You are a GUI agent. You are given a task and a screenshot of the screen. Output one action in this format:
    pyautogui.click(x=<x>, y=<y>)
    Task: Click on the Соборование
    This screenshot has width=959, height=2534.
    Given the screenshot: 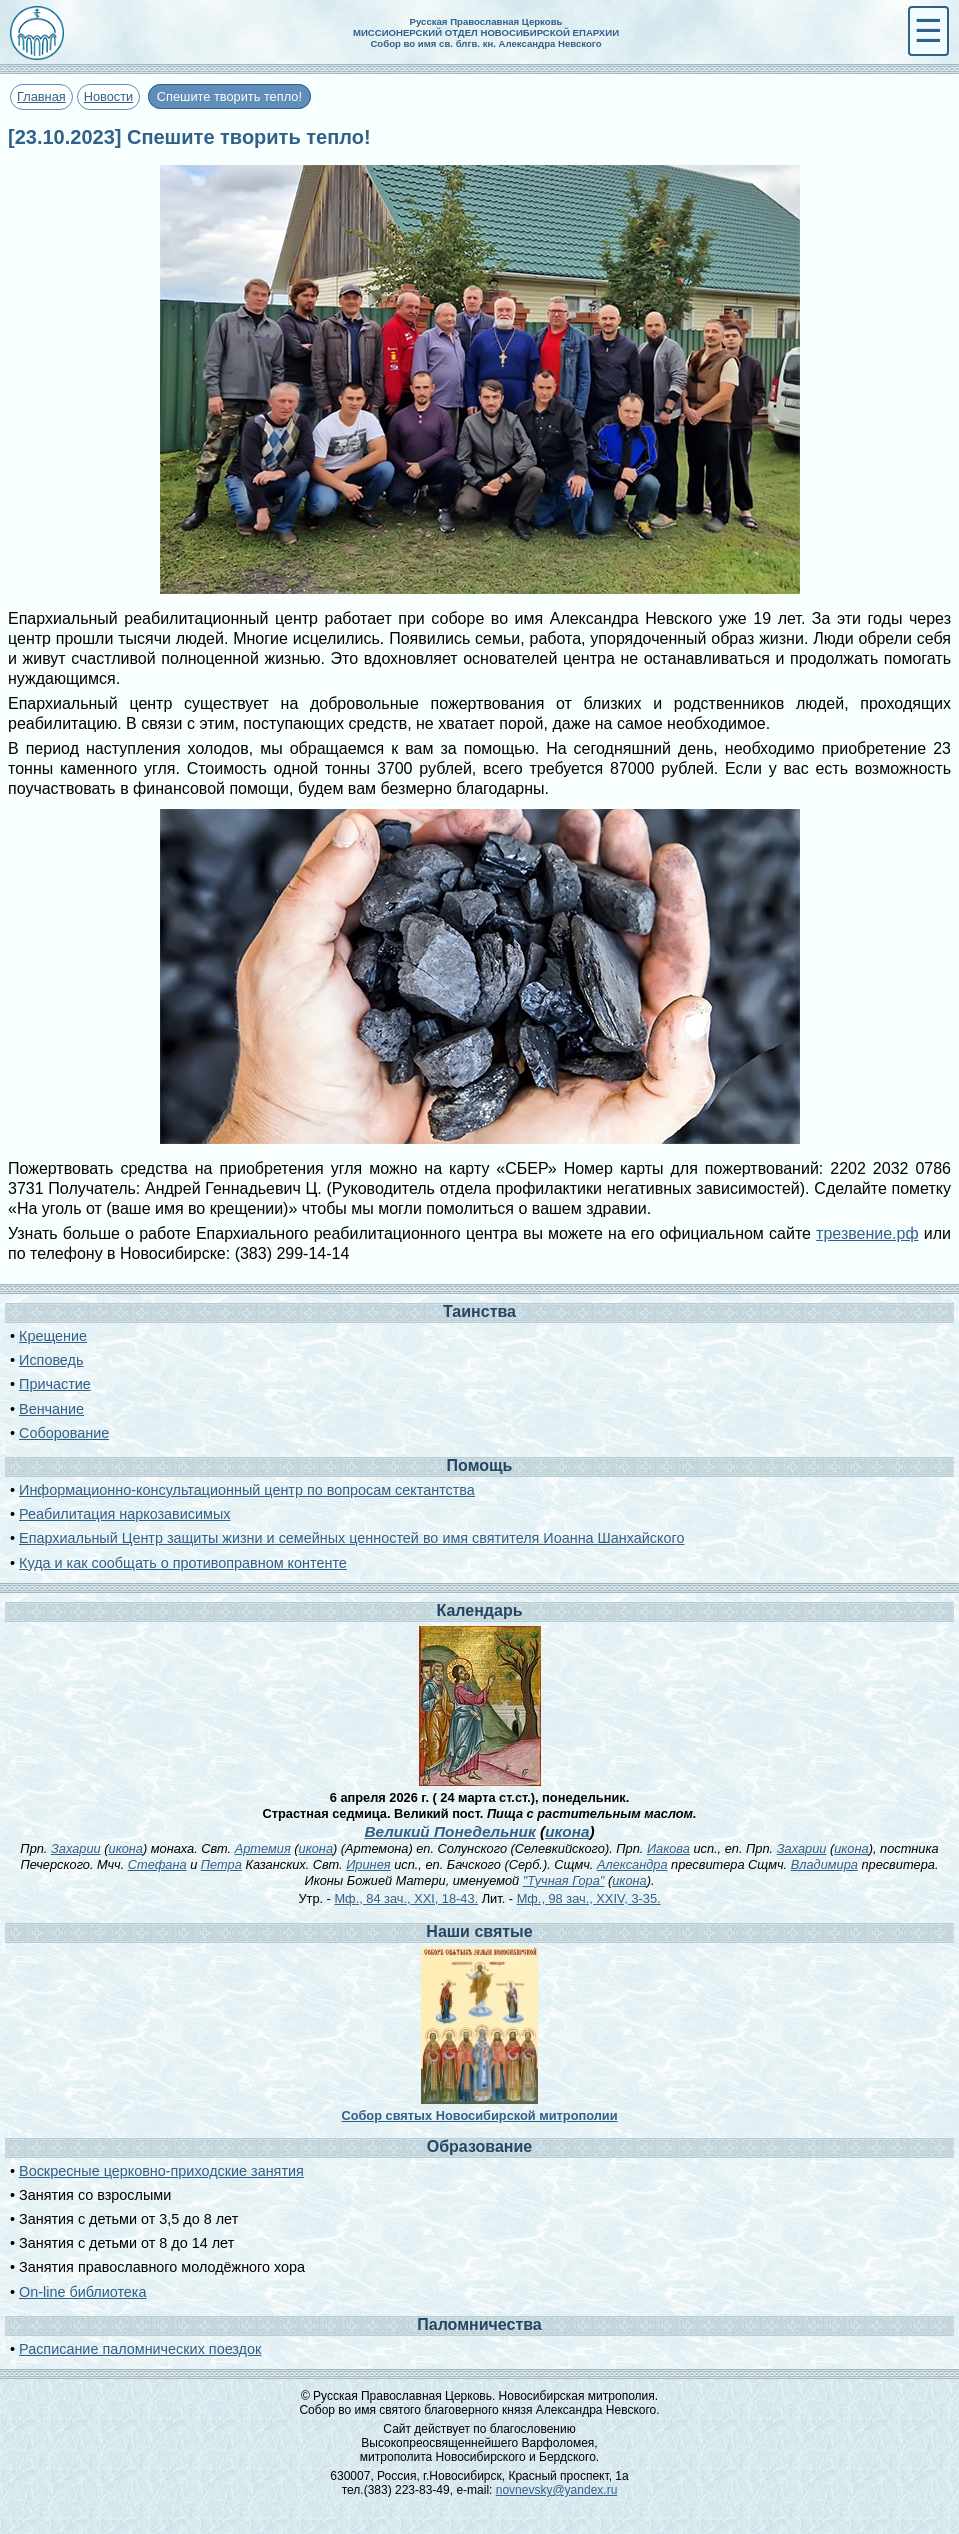 What is the action you would take?
    pyautogui.click(x=64, y=1433)
    